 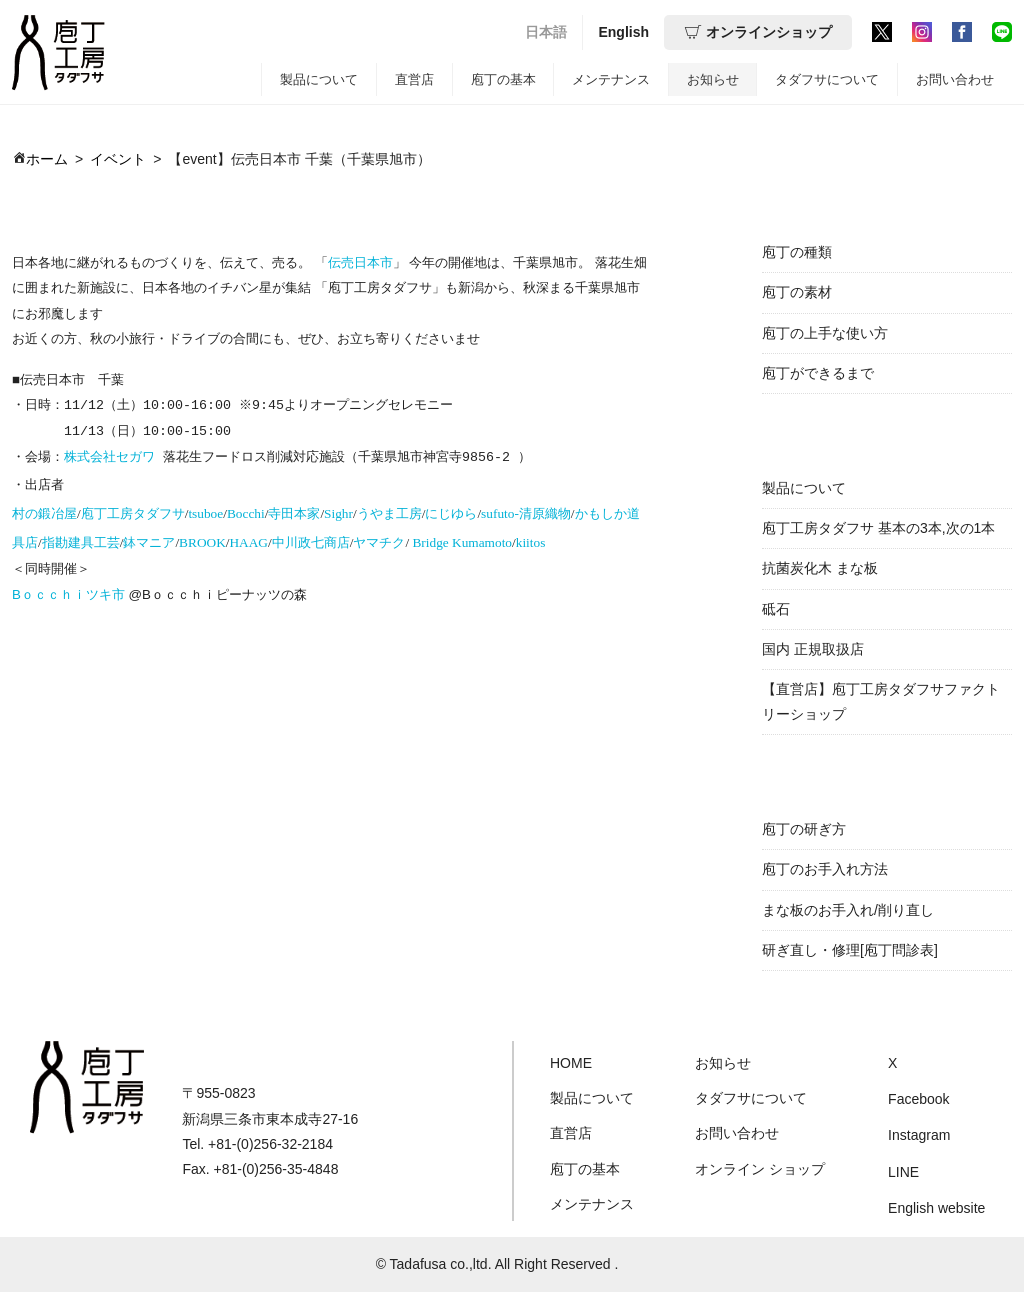 I want to click on 庖丁工房タダフサ 基本の3本,次の1本, so click(x=878, y=528).